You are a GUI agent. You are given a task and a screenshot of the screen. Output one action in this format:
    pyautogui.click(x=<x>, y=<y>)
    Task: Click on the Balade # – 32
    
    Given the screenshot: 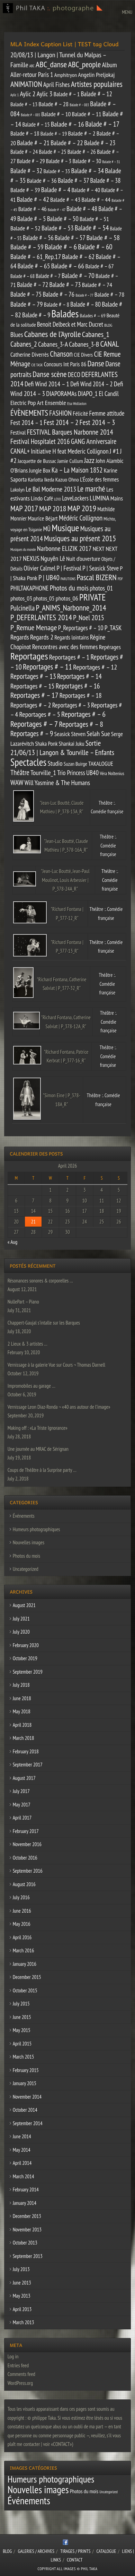 What is the action you would take?
    pyautogui.click(x=26, y=170)
    